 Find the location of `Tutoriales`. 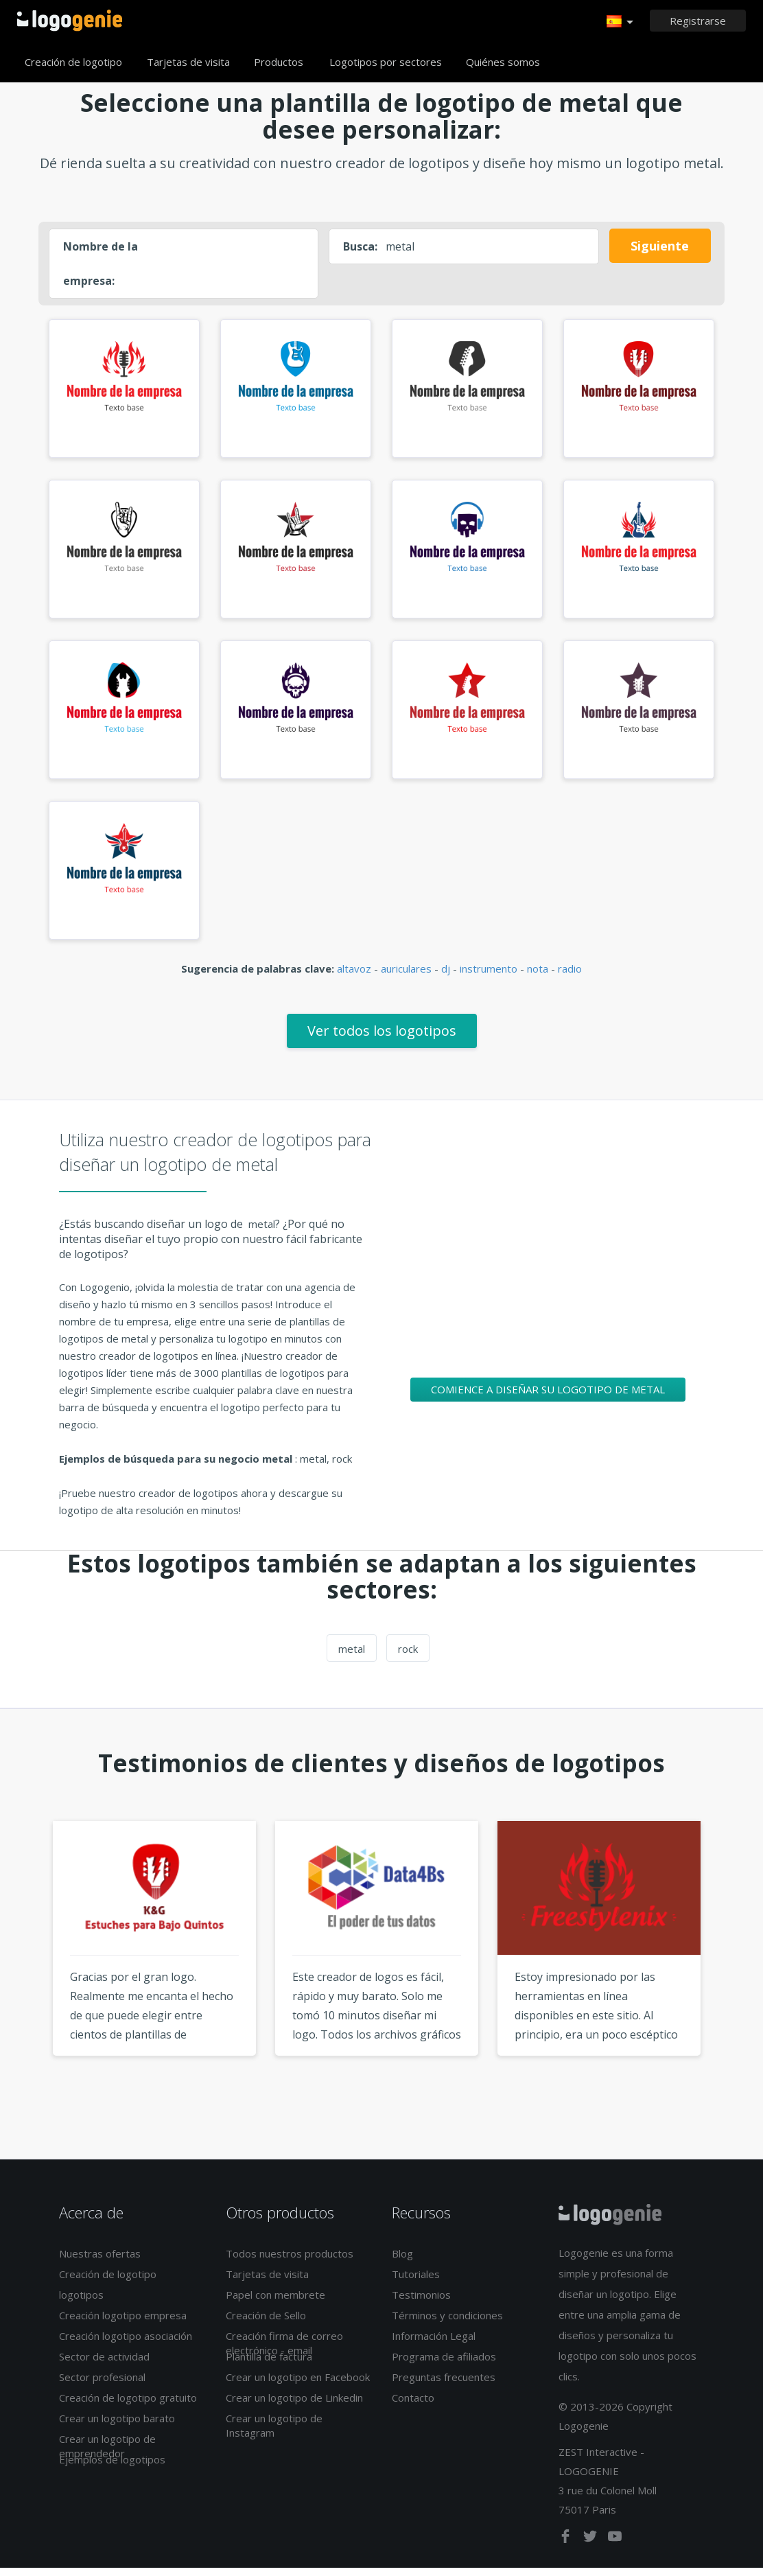

Tutoriales is located at coordinates (416, 2282).